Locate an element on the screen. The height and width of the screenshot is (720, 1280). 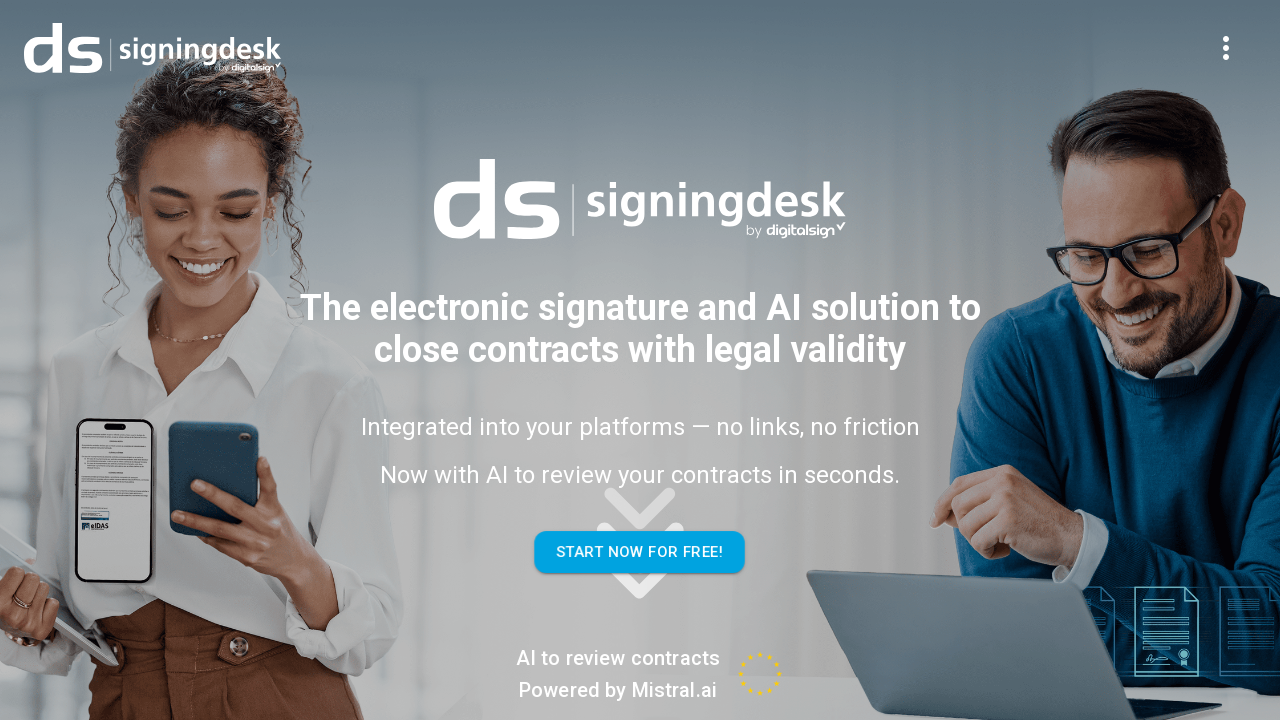
Log In is located at coordinates (990, 42).